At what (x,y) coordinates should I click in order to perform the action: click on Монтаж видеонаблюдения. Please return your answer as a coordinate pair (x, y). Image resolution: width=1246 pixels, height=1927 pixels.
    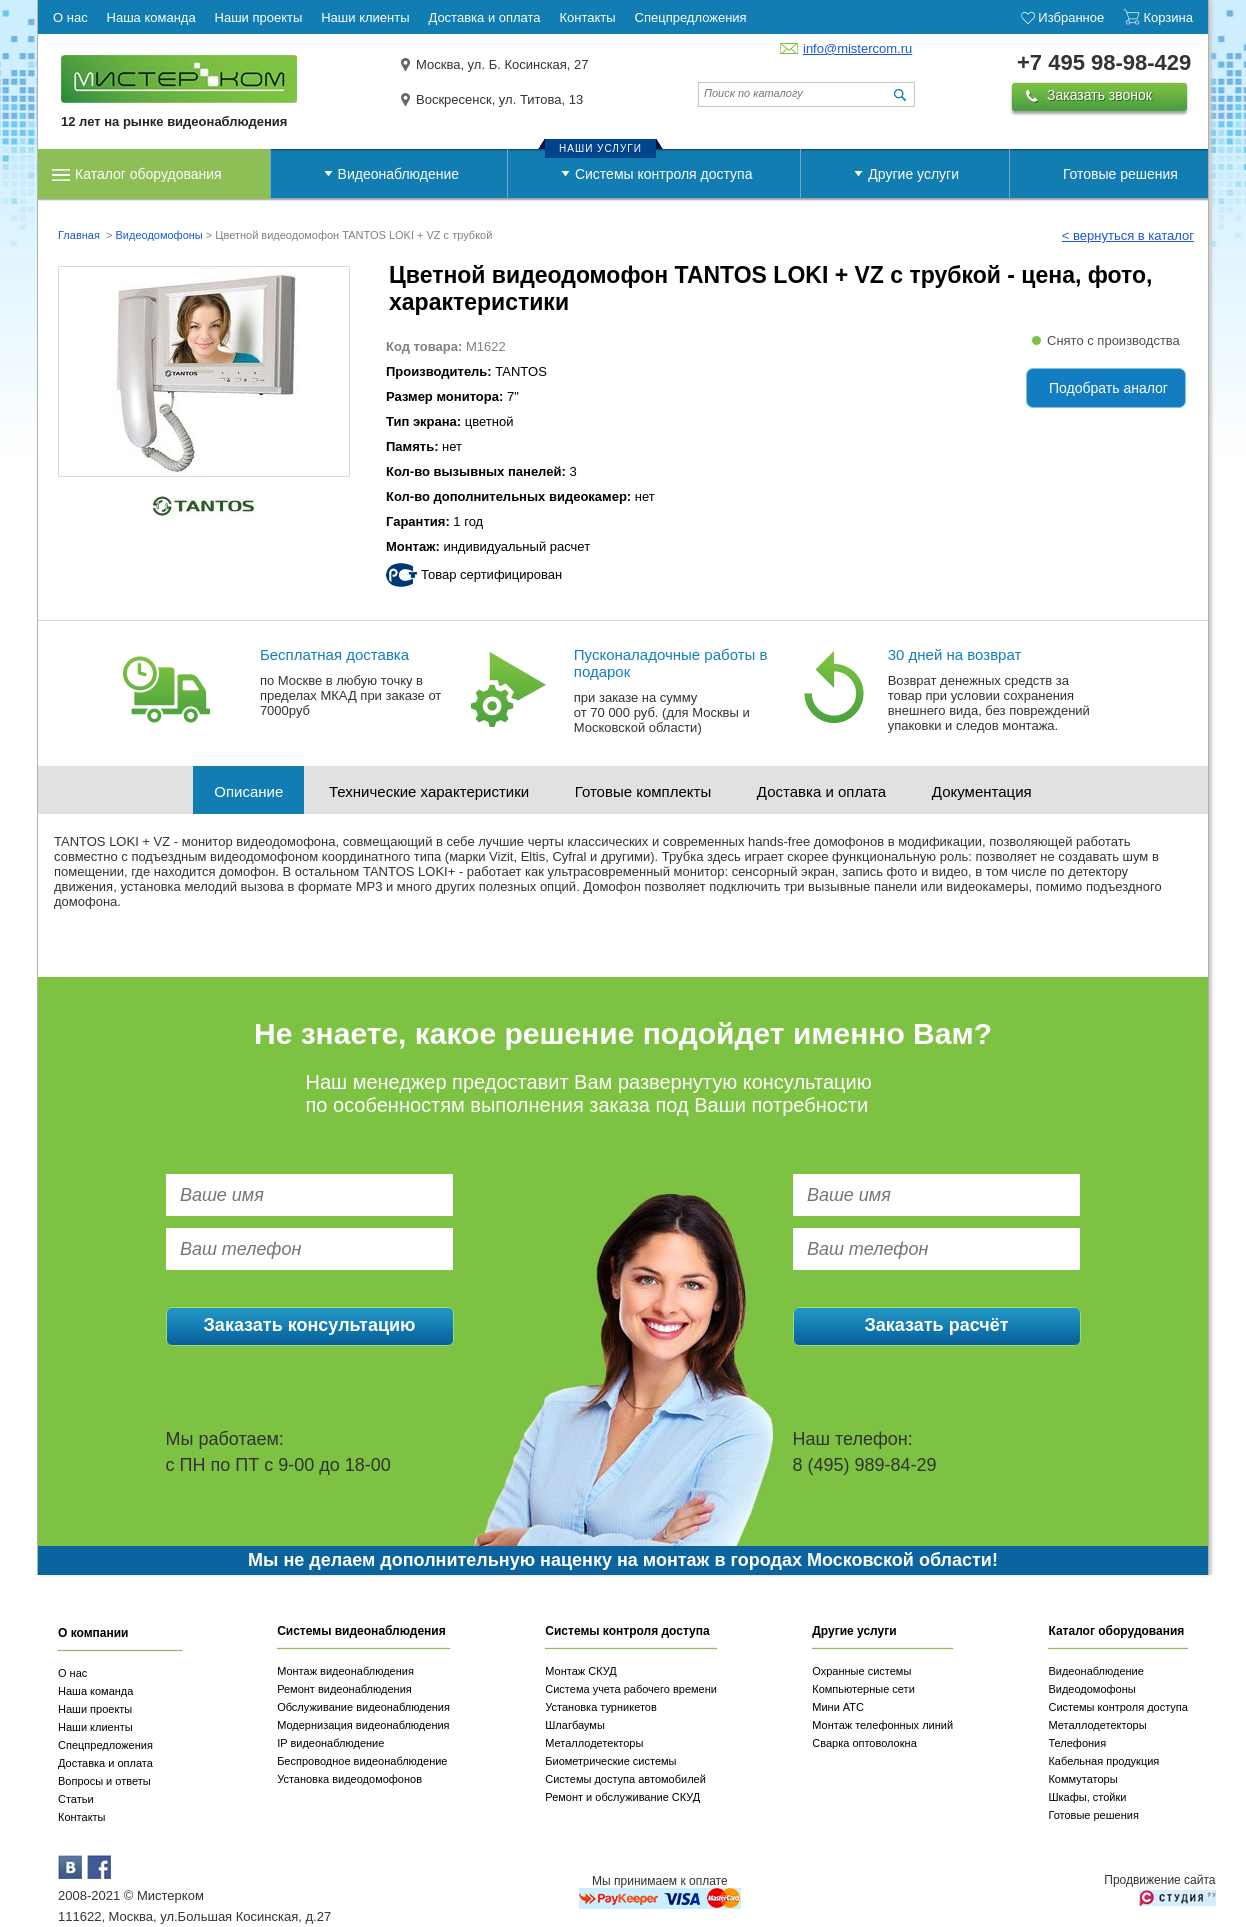
    Looking at the image, I should click on (345, 1671).